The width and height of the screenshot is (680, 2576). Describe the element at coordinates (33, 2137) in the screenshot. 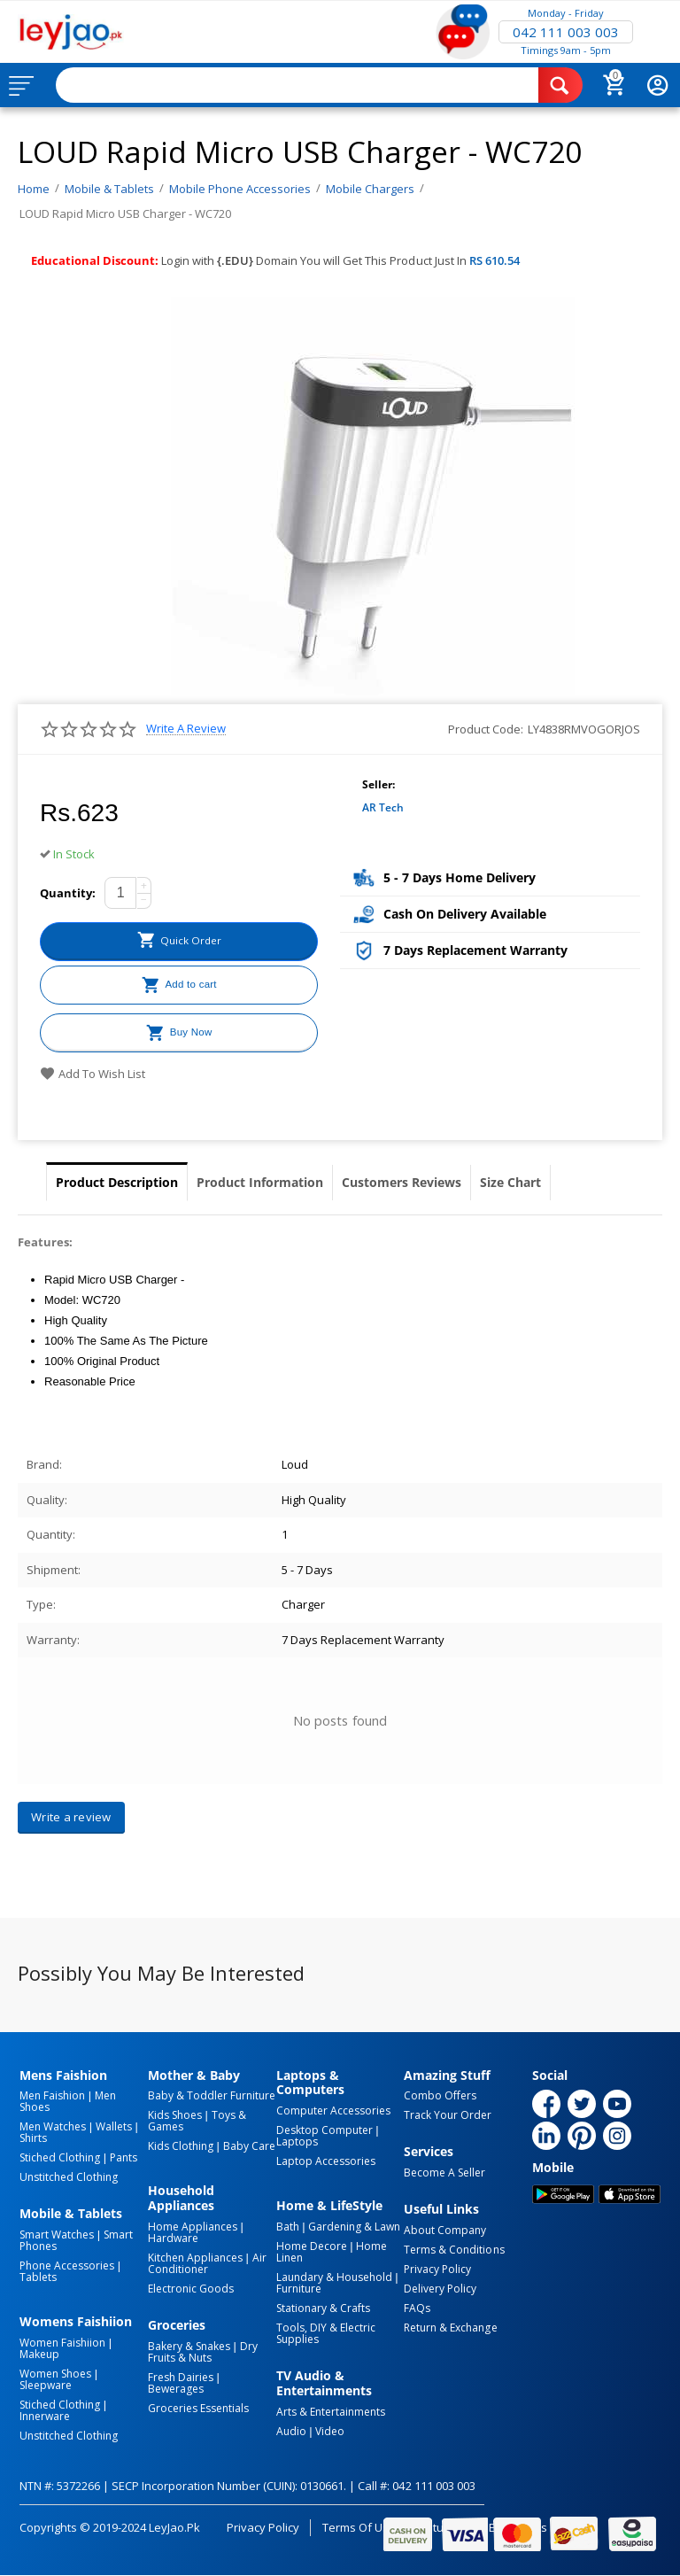

I see `Shirts` at that location.